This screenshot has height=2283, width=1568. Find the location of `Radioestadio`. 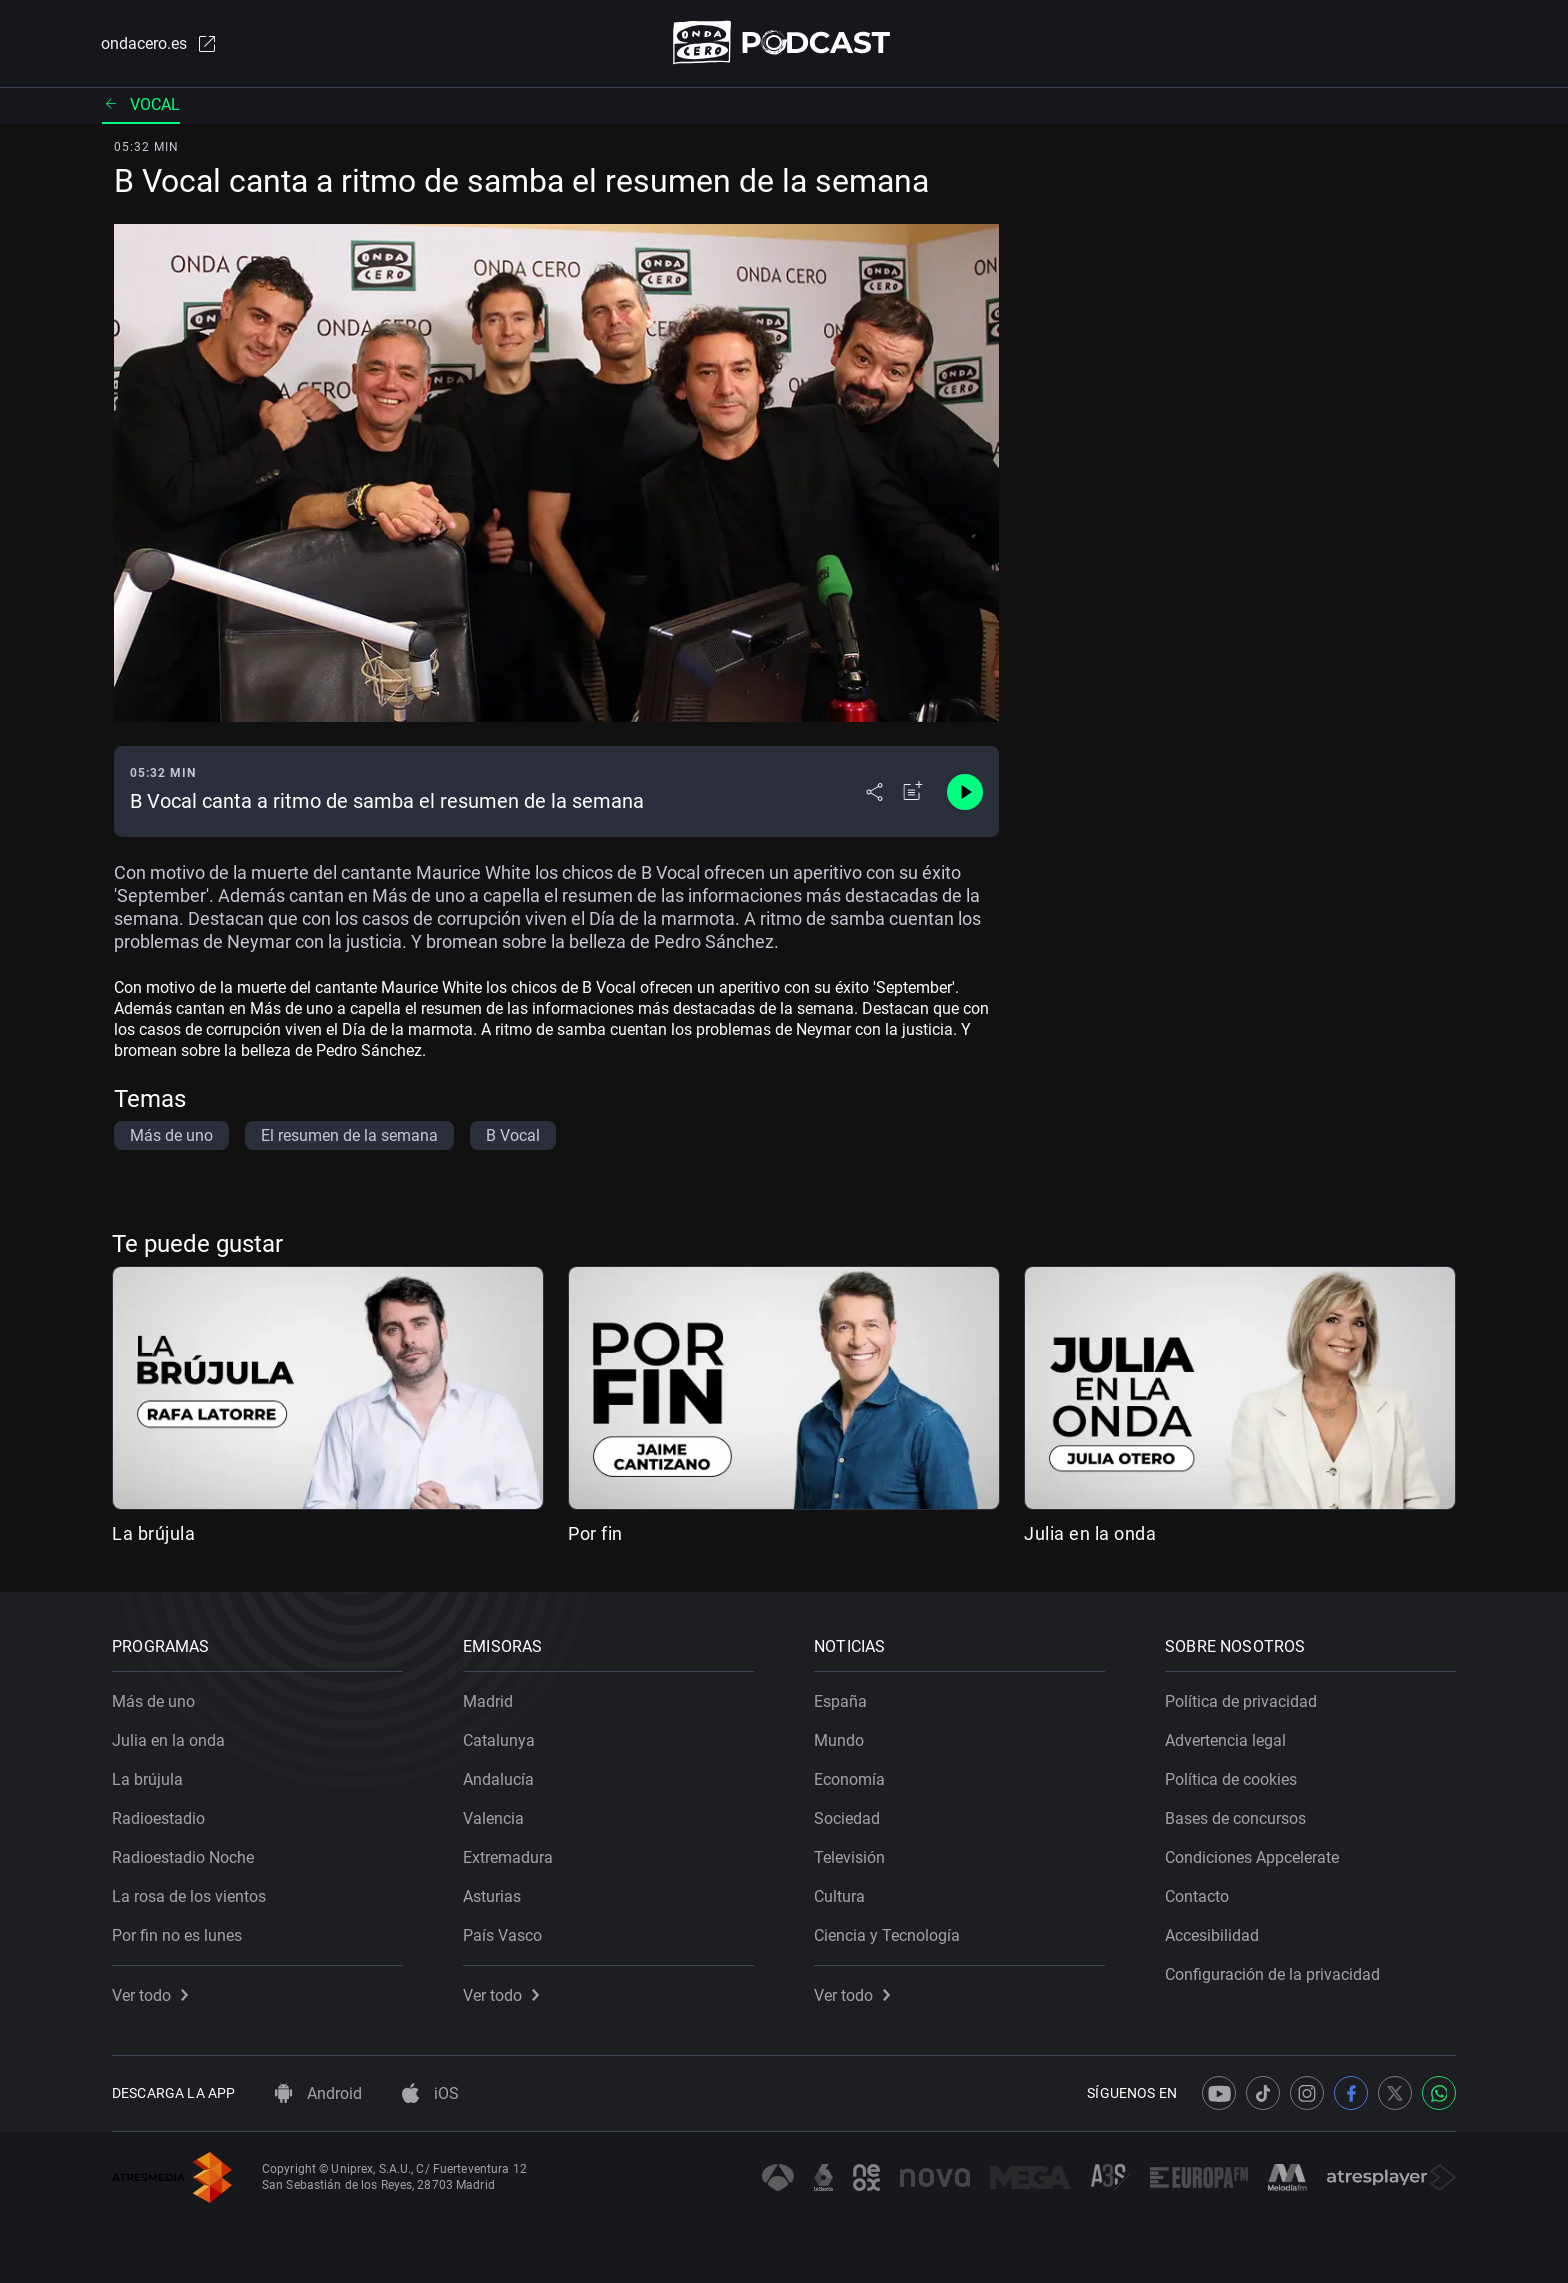

Radioestadio is located at coordinates (158, 1818).